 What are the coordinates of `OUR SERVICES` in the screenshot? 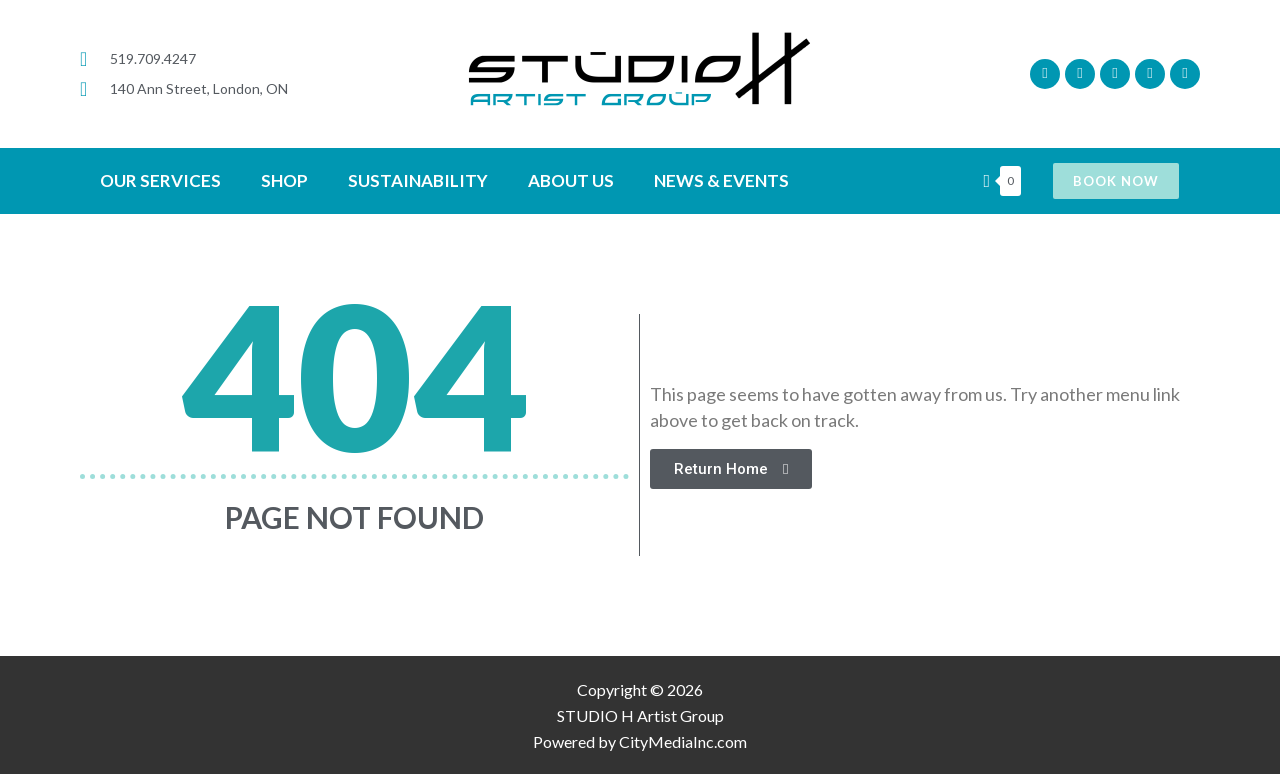 It's located at (160, 180).